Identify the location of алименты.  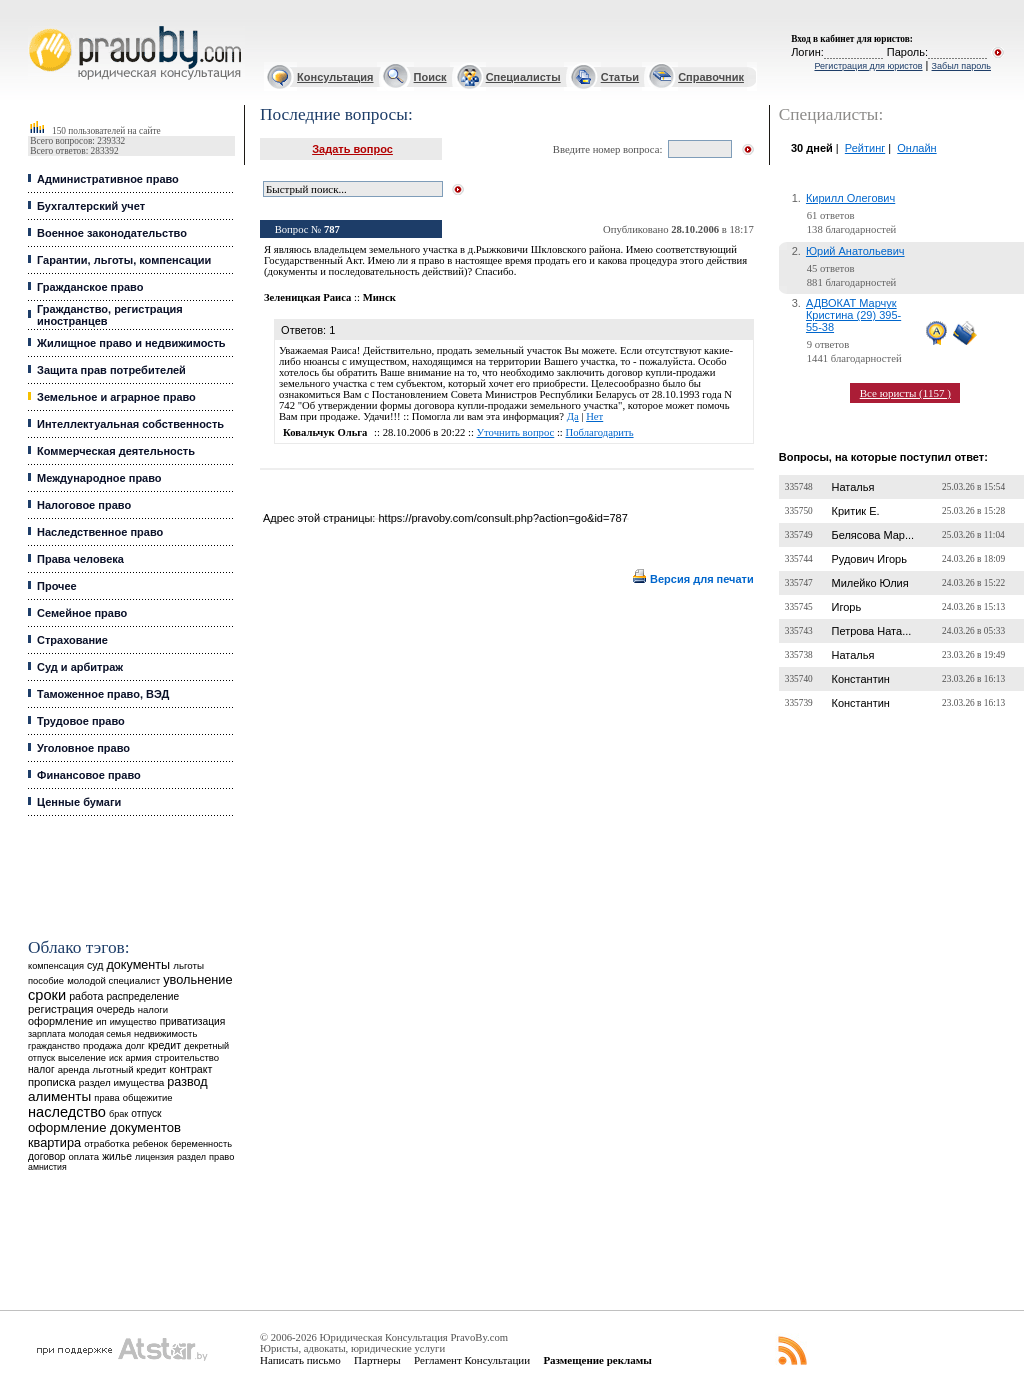
(59, 1096).